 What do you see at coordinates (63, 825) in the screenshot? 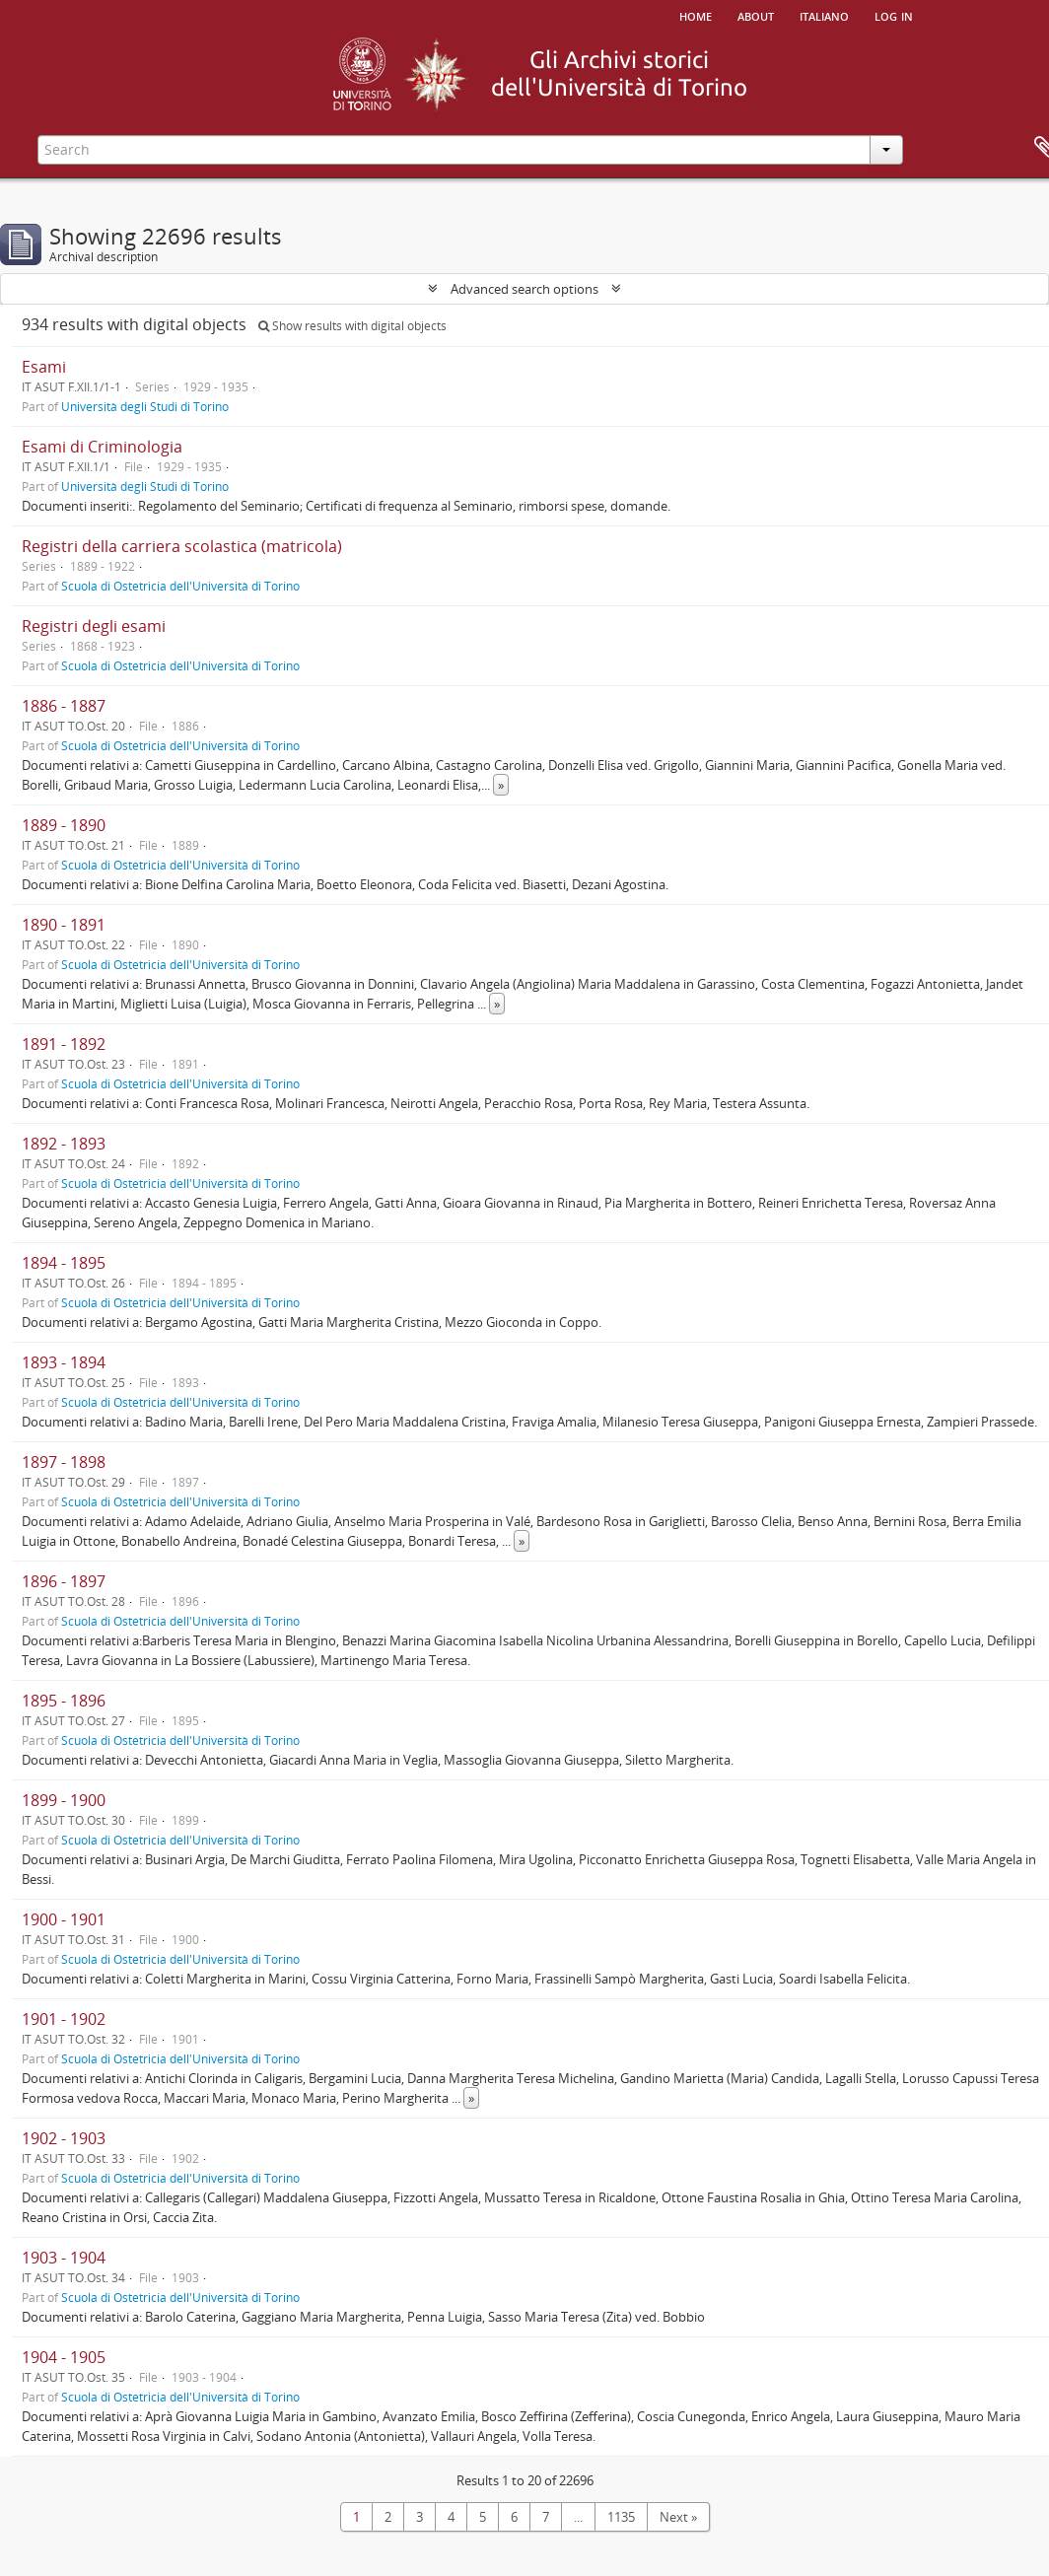
I see `1889 - 1890` at bounding box center [63, 825].